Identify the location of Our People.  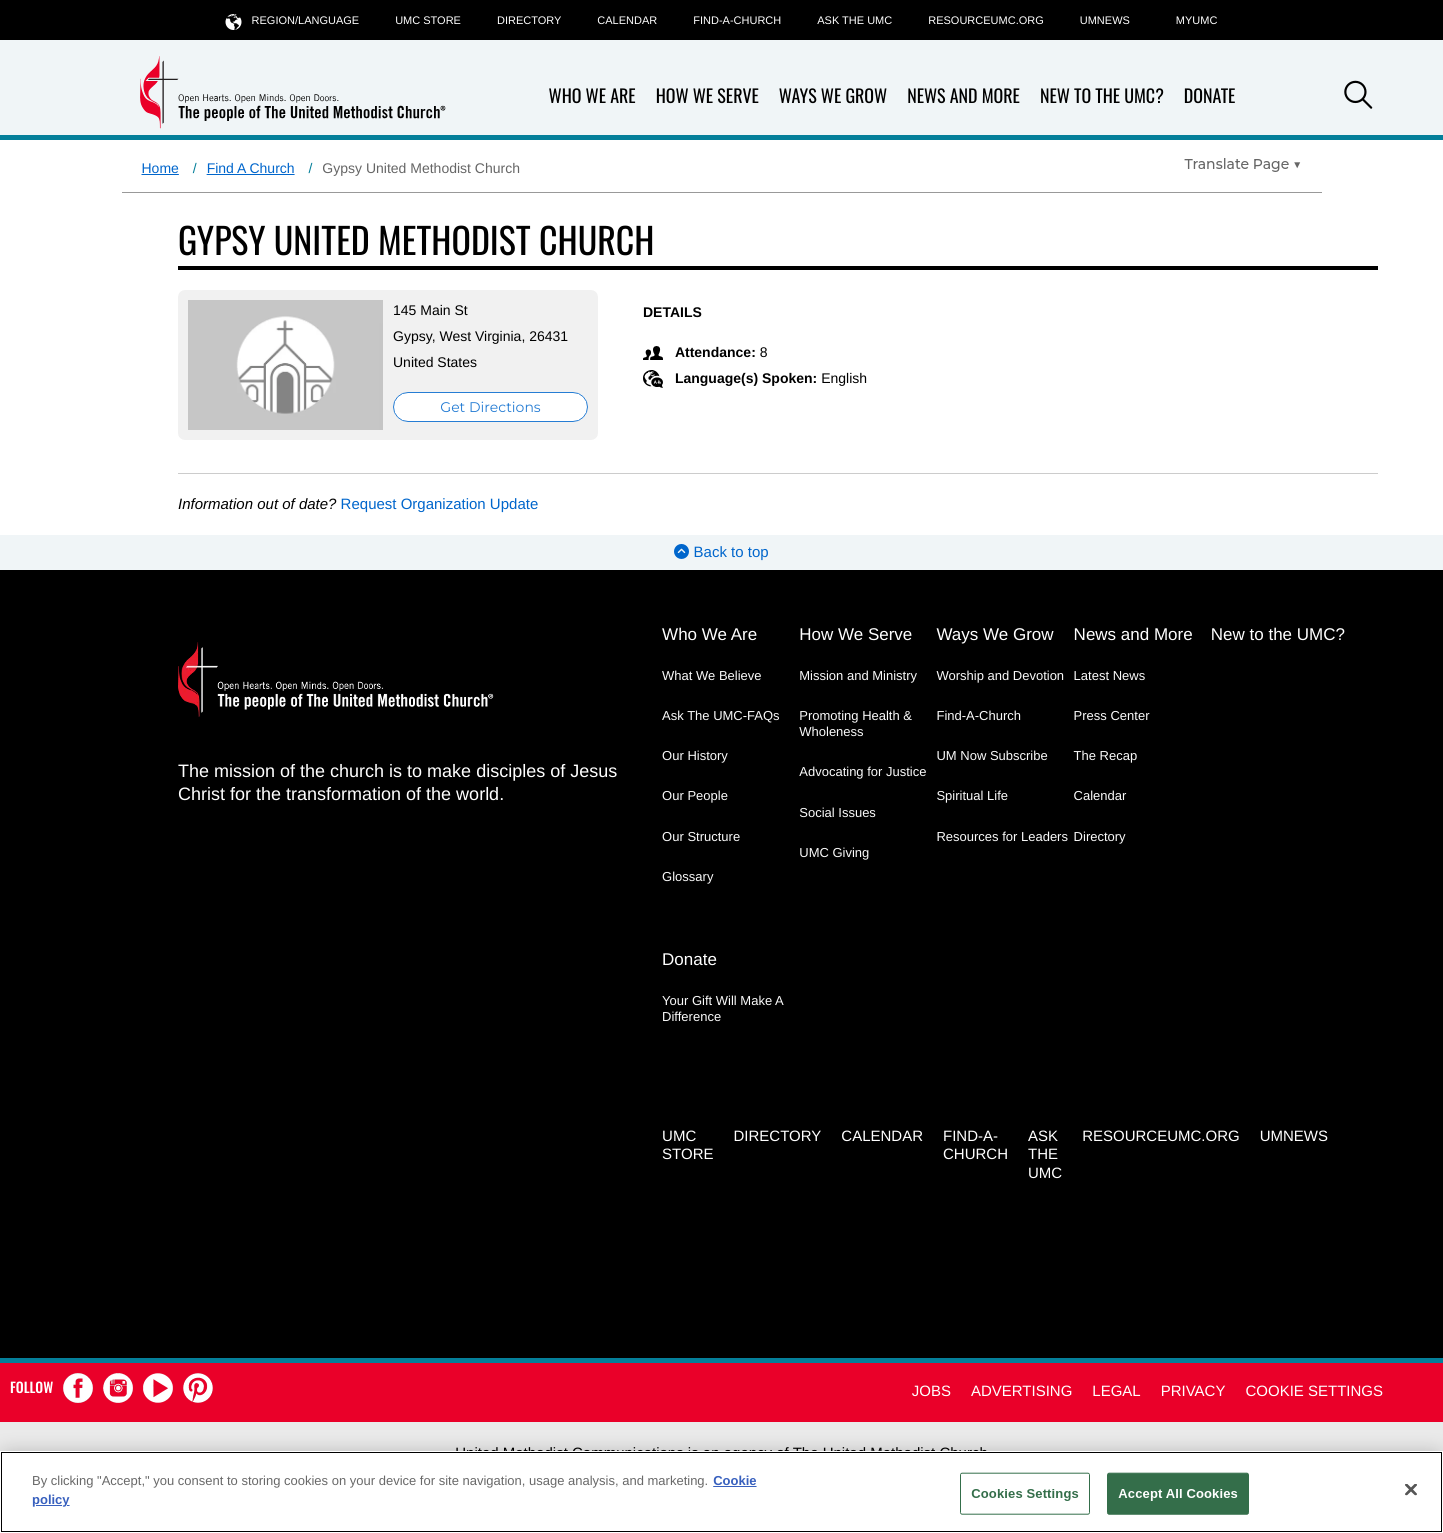
(695, 795).